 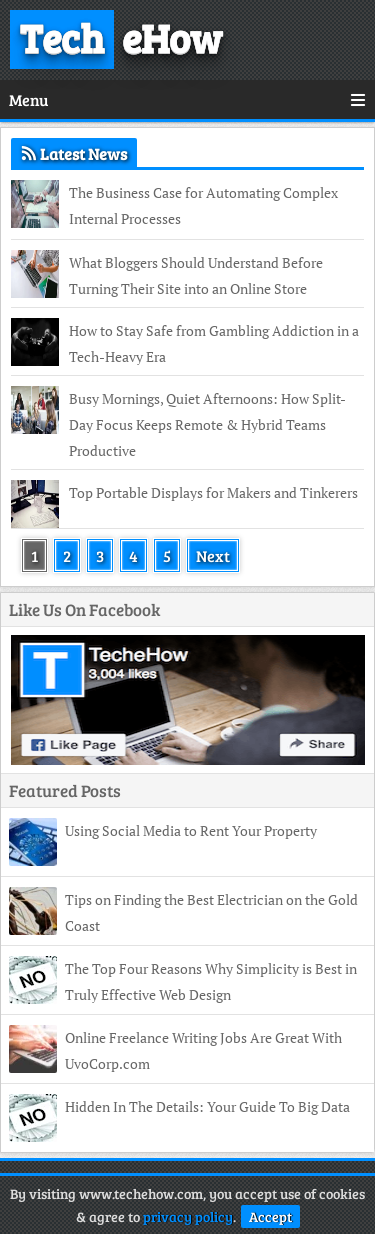 What do you see at coordinates (270, 1216) in the screenshot?
I see `Accept` at bounding box center [270, 1216].